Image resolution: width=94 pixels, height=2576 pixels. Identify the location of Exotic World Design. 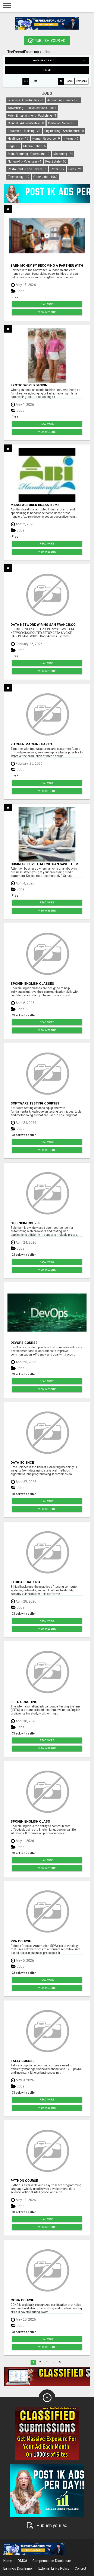
(29, 385).